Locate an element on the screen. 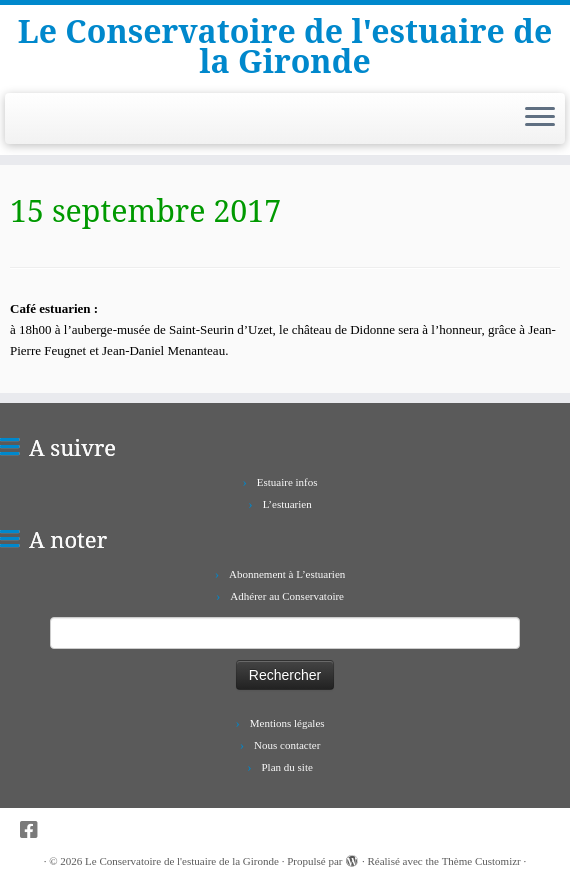 The width and height of the screenshot is (570, 886). Thème Customizr is located at coordinates (481, 861).